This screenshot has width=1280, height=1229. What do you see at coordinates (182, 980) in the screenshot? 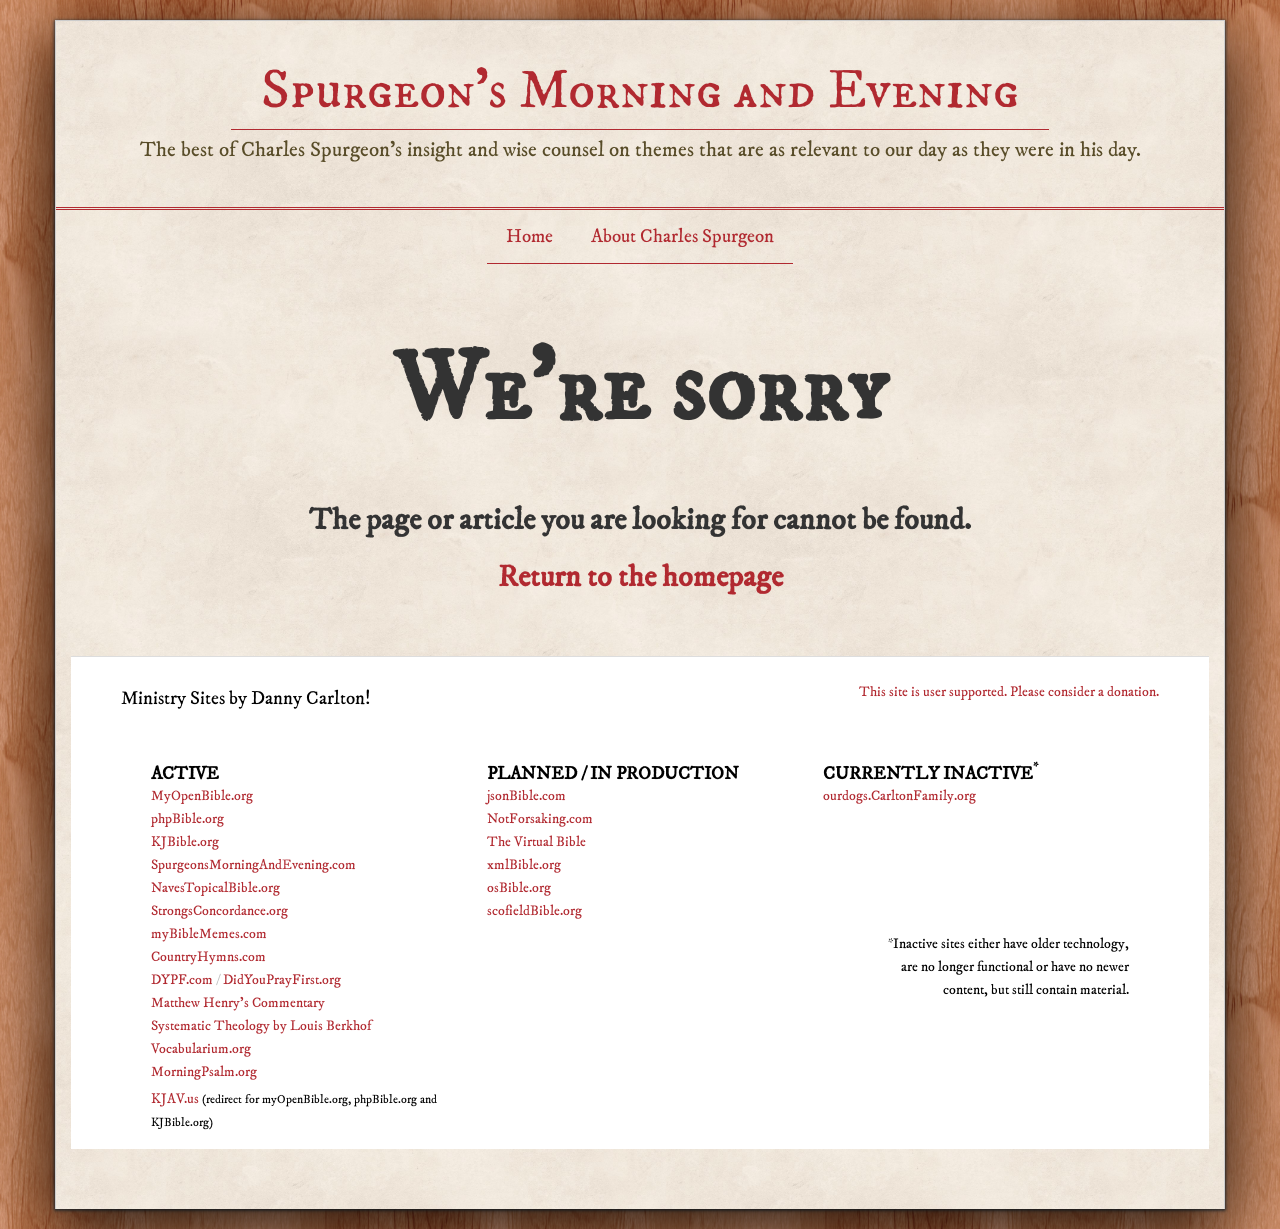
I see `DYPF.com` at bounding box center [182, 980].